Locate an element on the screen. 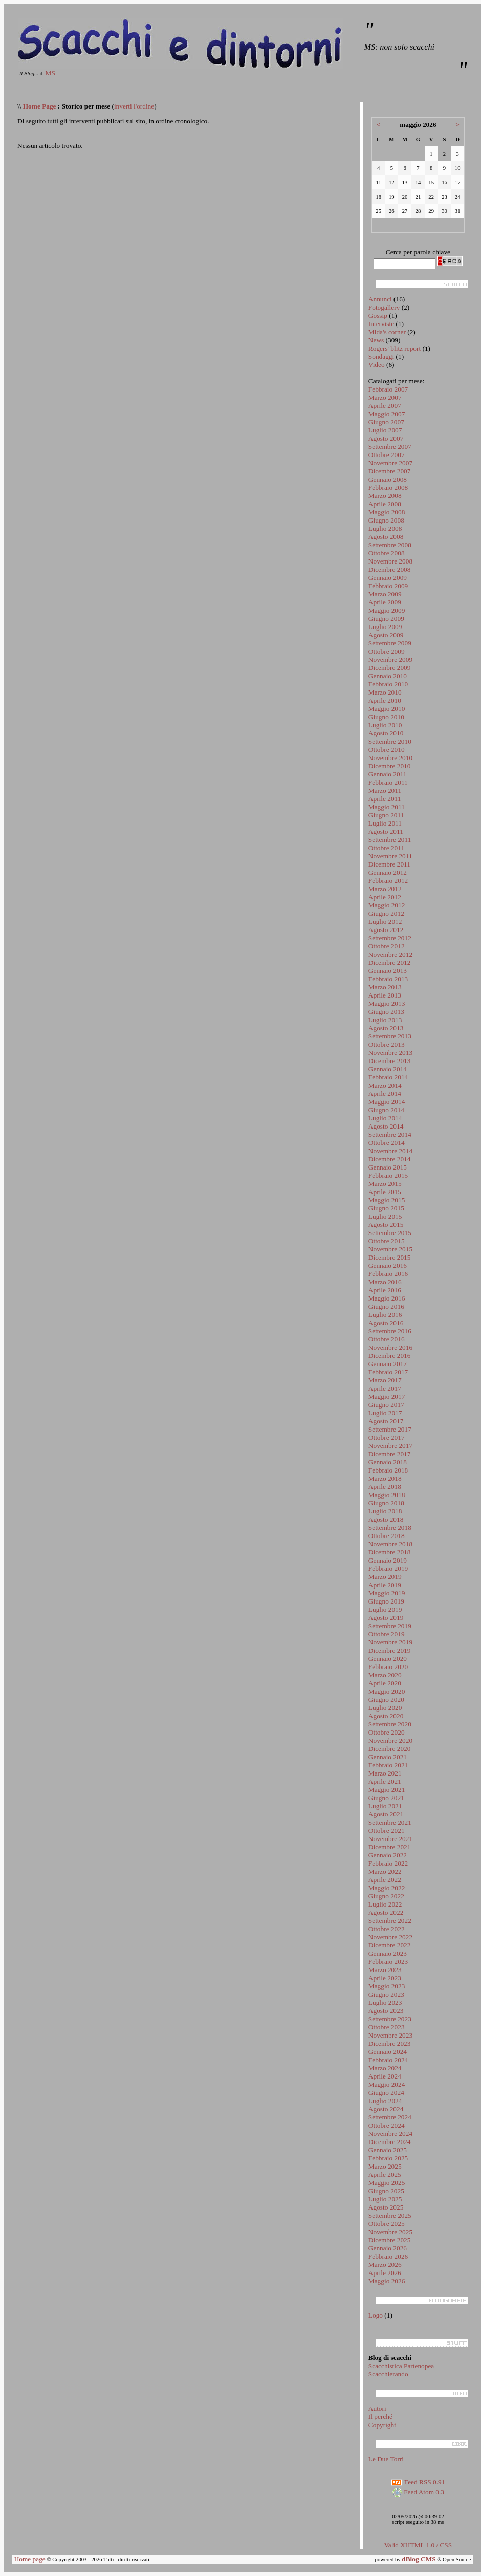 This screenshot has height=2576, width=481. MS is located at coordinates (50, 73).